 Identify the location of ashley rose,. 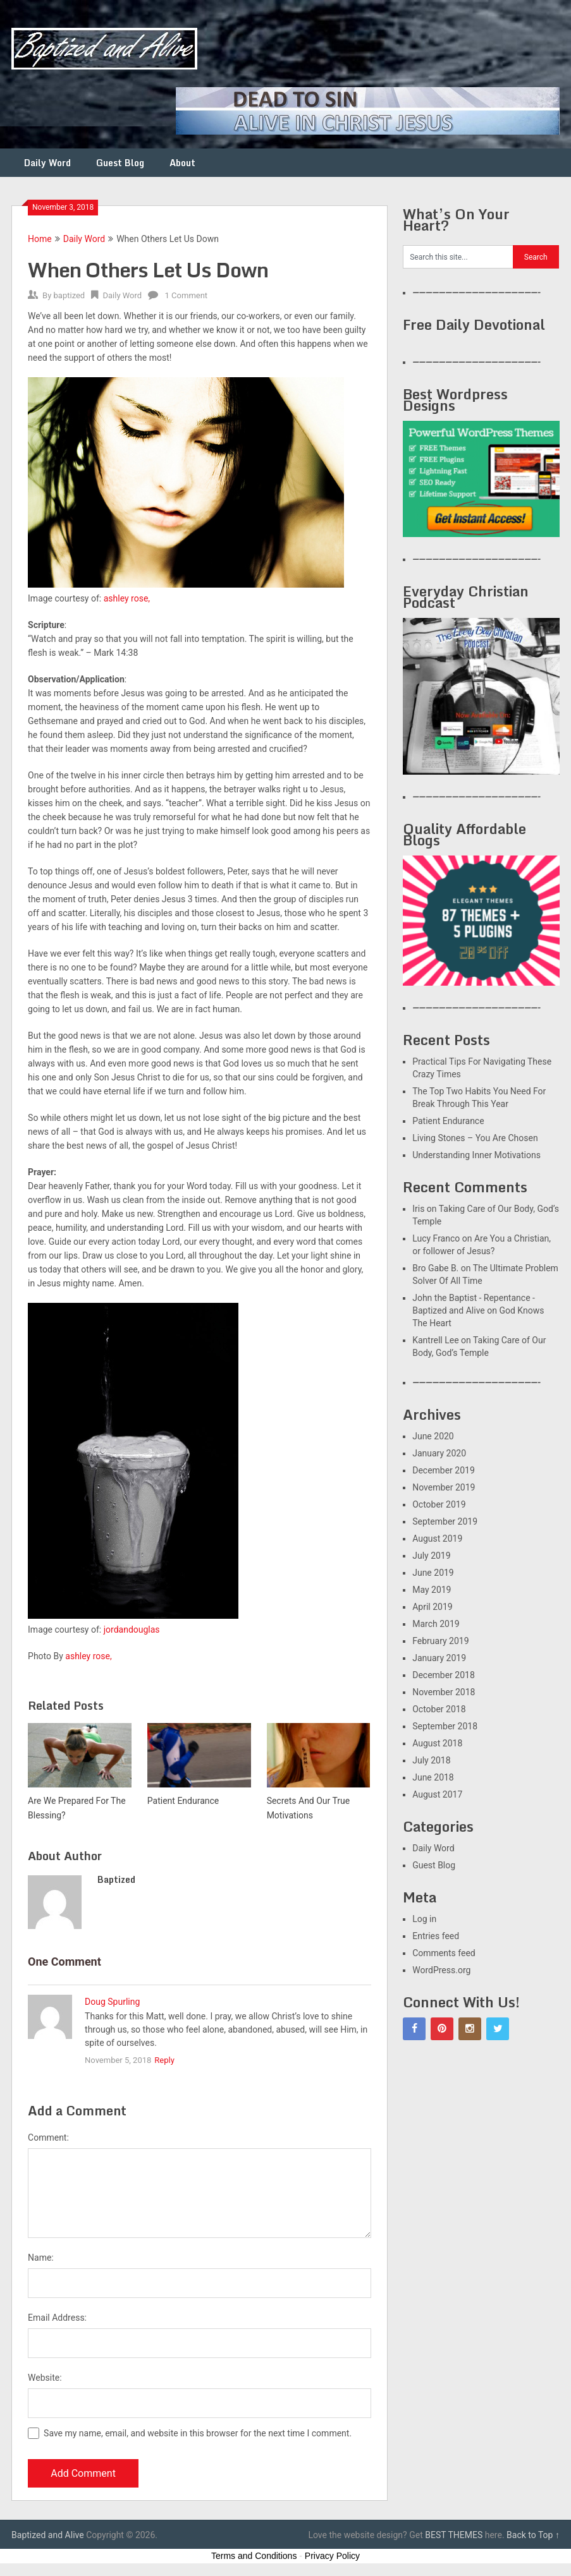
(127, 598).